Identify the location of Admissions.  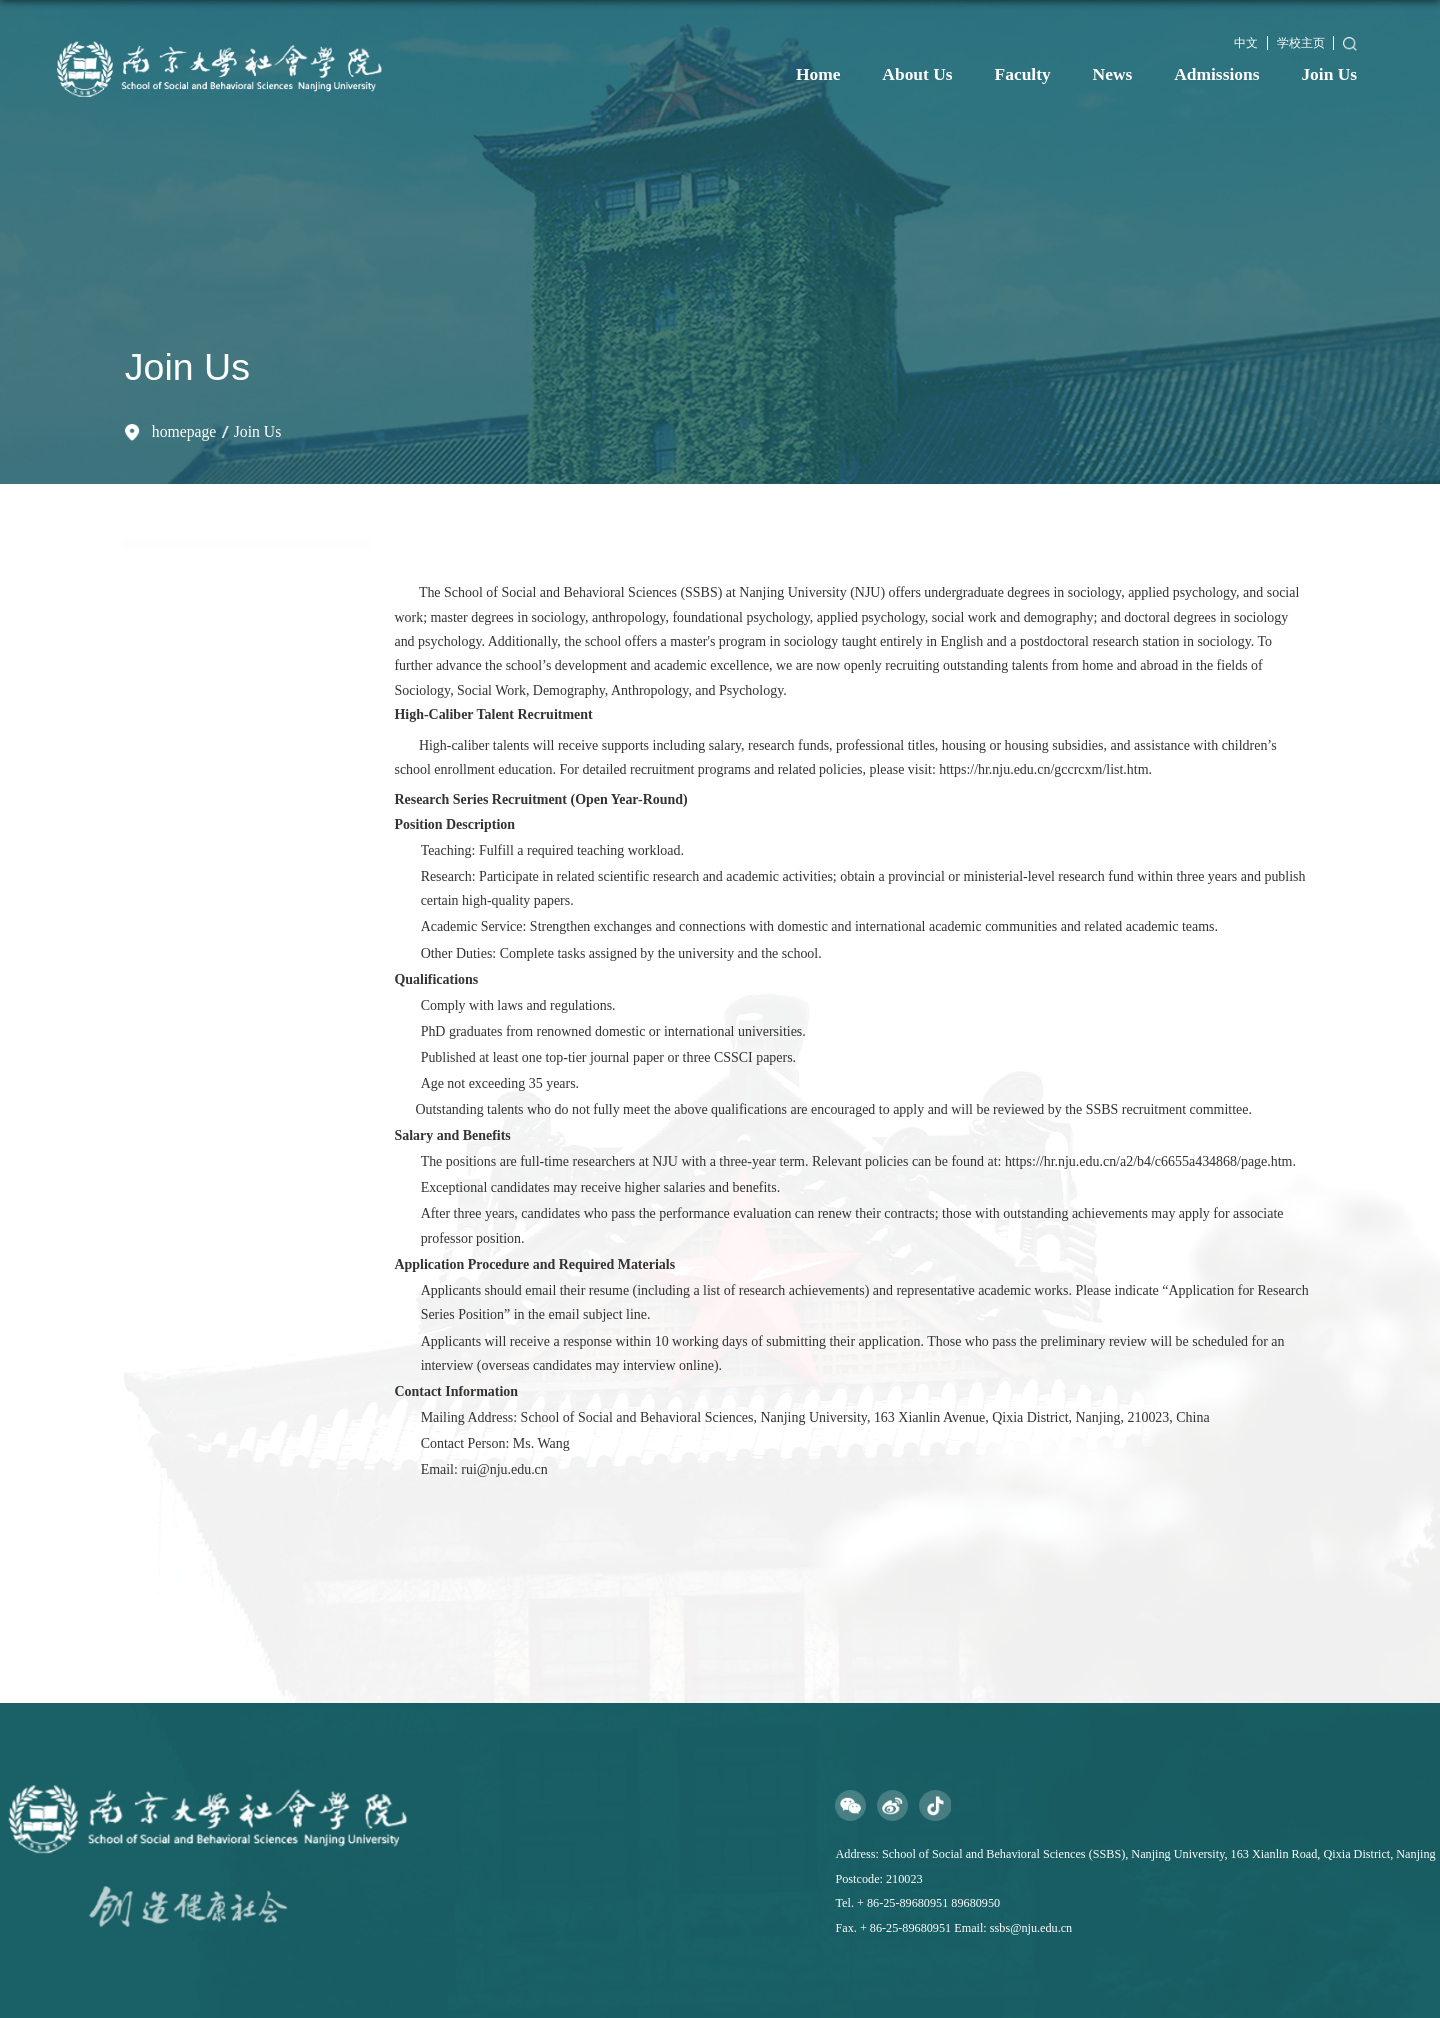
(1216, 74).